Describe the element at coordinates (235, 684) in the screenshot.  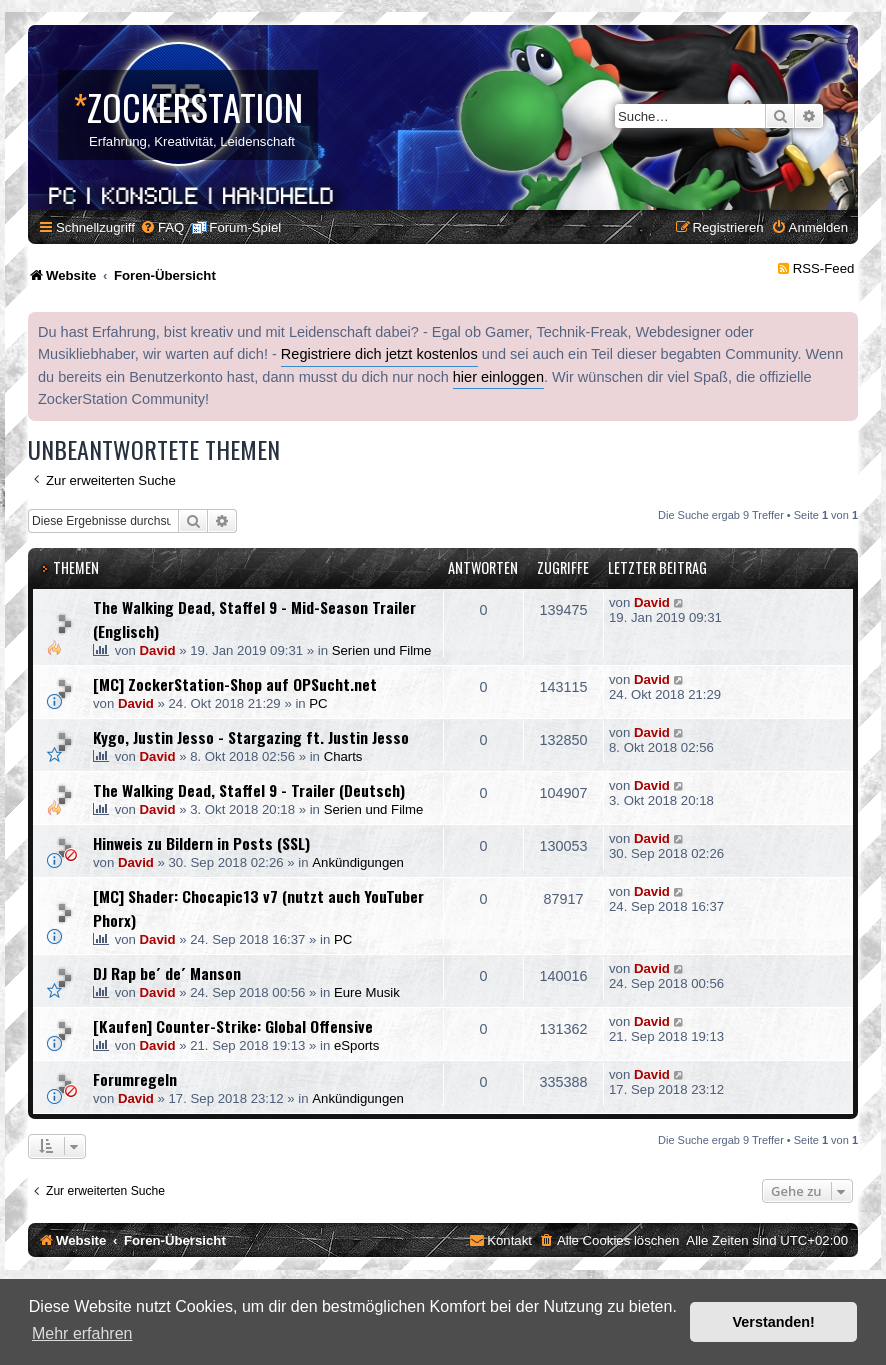
I see `[MC] ZockerStation-Shop auf OPSucht.net` at that location.